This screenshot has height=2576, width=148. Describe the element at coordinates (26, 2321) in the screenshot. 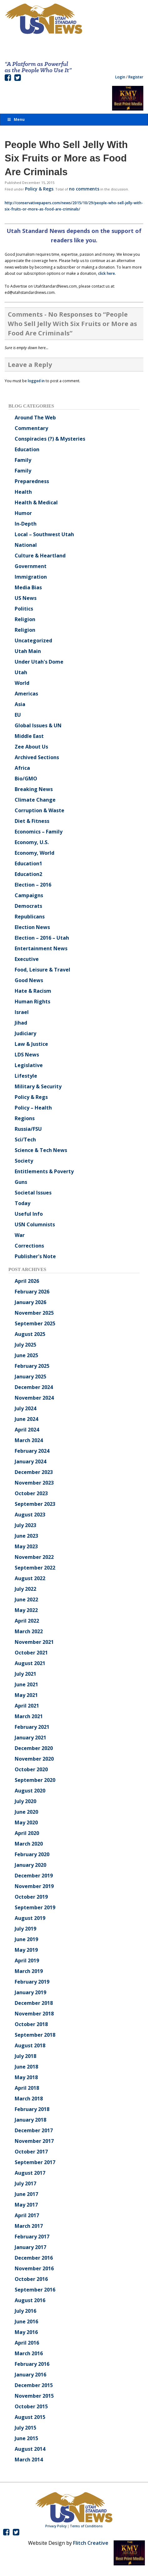

I see `June 2016` at that location.